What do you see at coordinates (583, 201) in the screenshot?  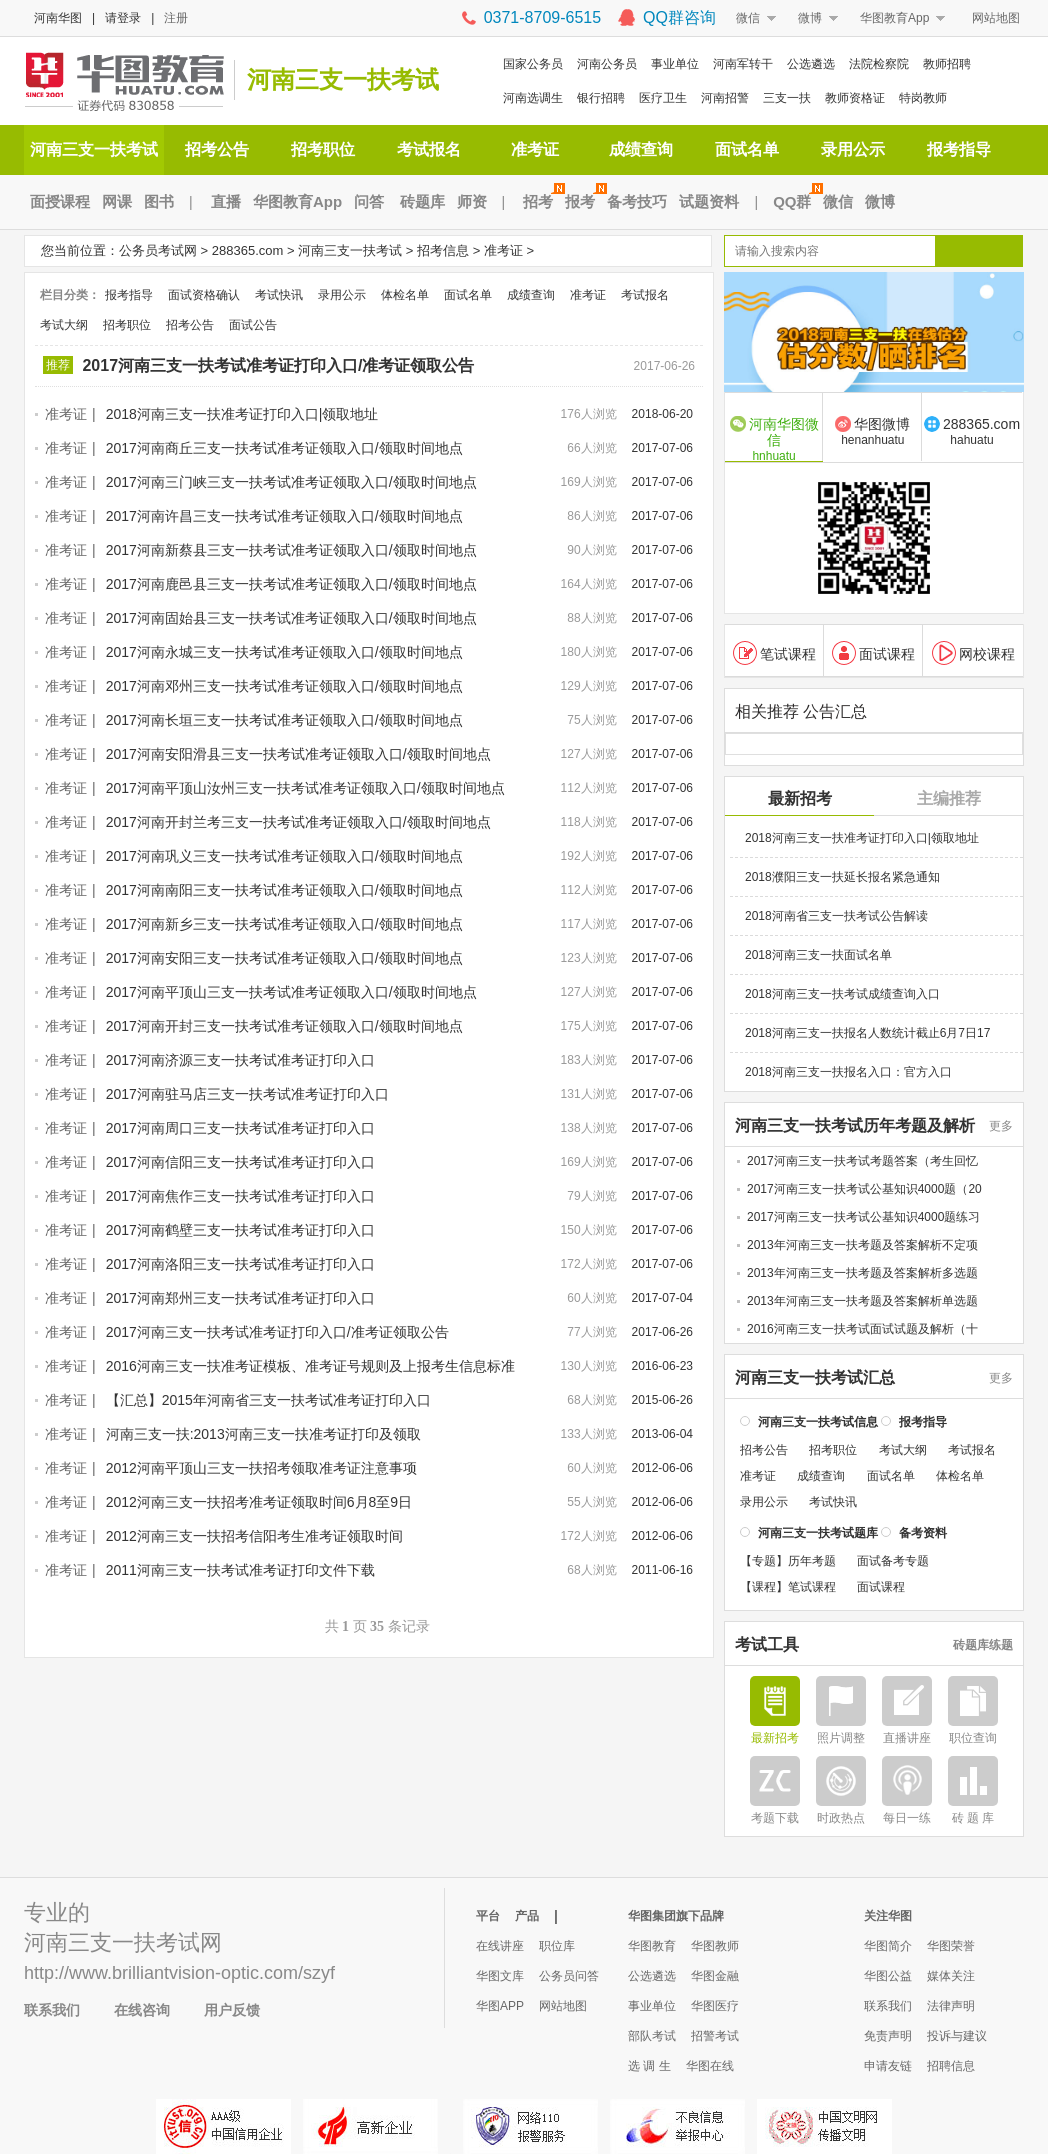 I see `报考` at bounding box center [583, 201].